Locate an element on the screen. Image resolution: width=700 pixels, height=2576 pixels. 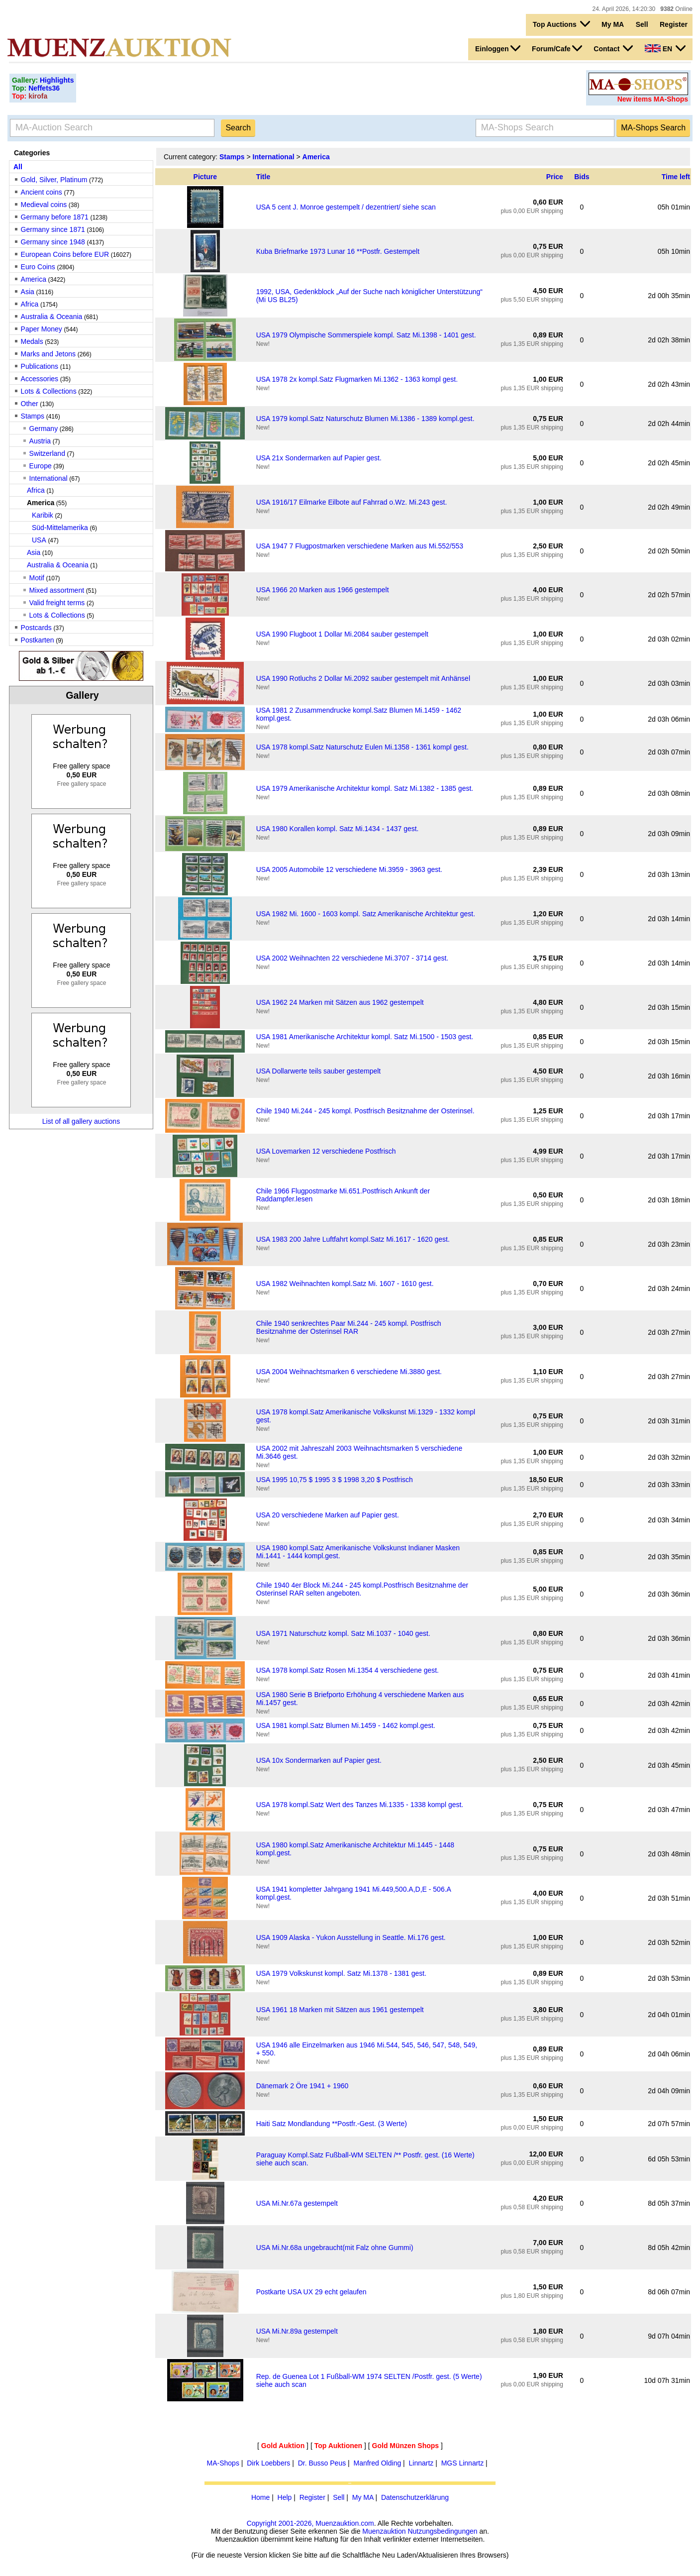
USA Mi.Nr.67a gestempelt is located at coordinates (297, 2203).